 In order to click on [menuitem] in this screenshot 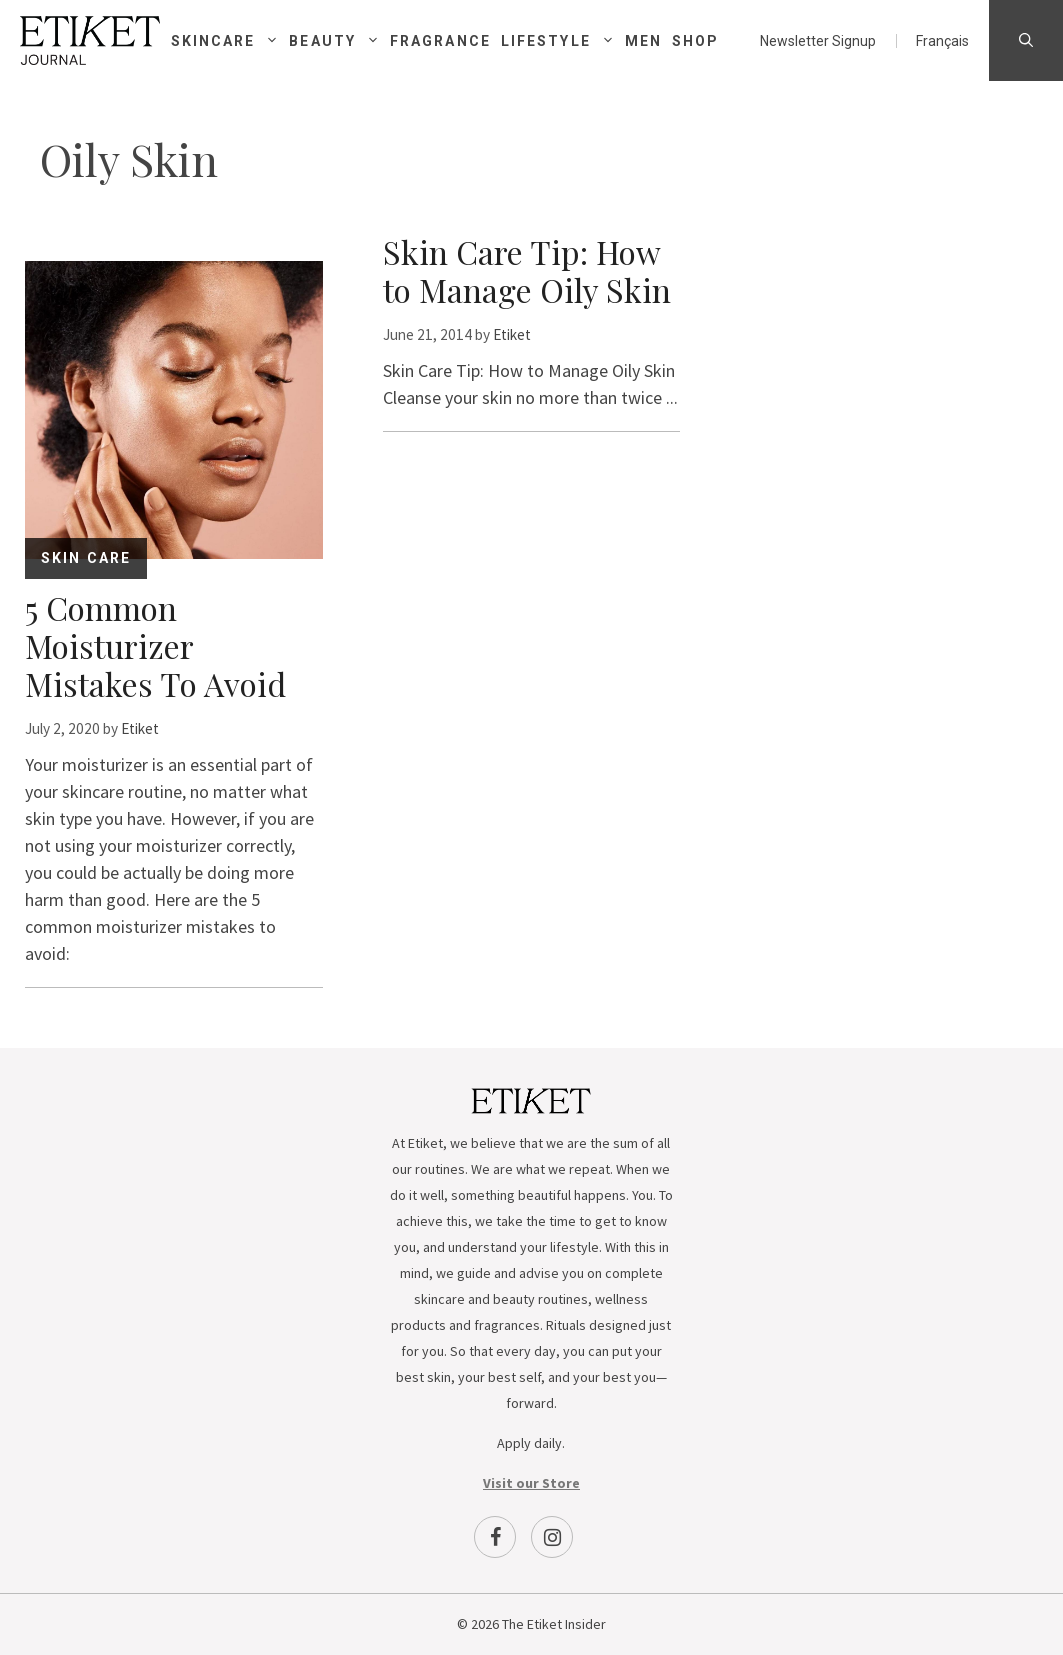, I will do `click(942, 41)`.